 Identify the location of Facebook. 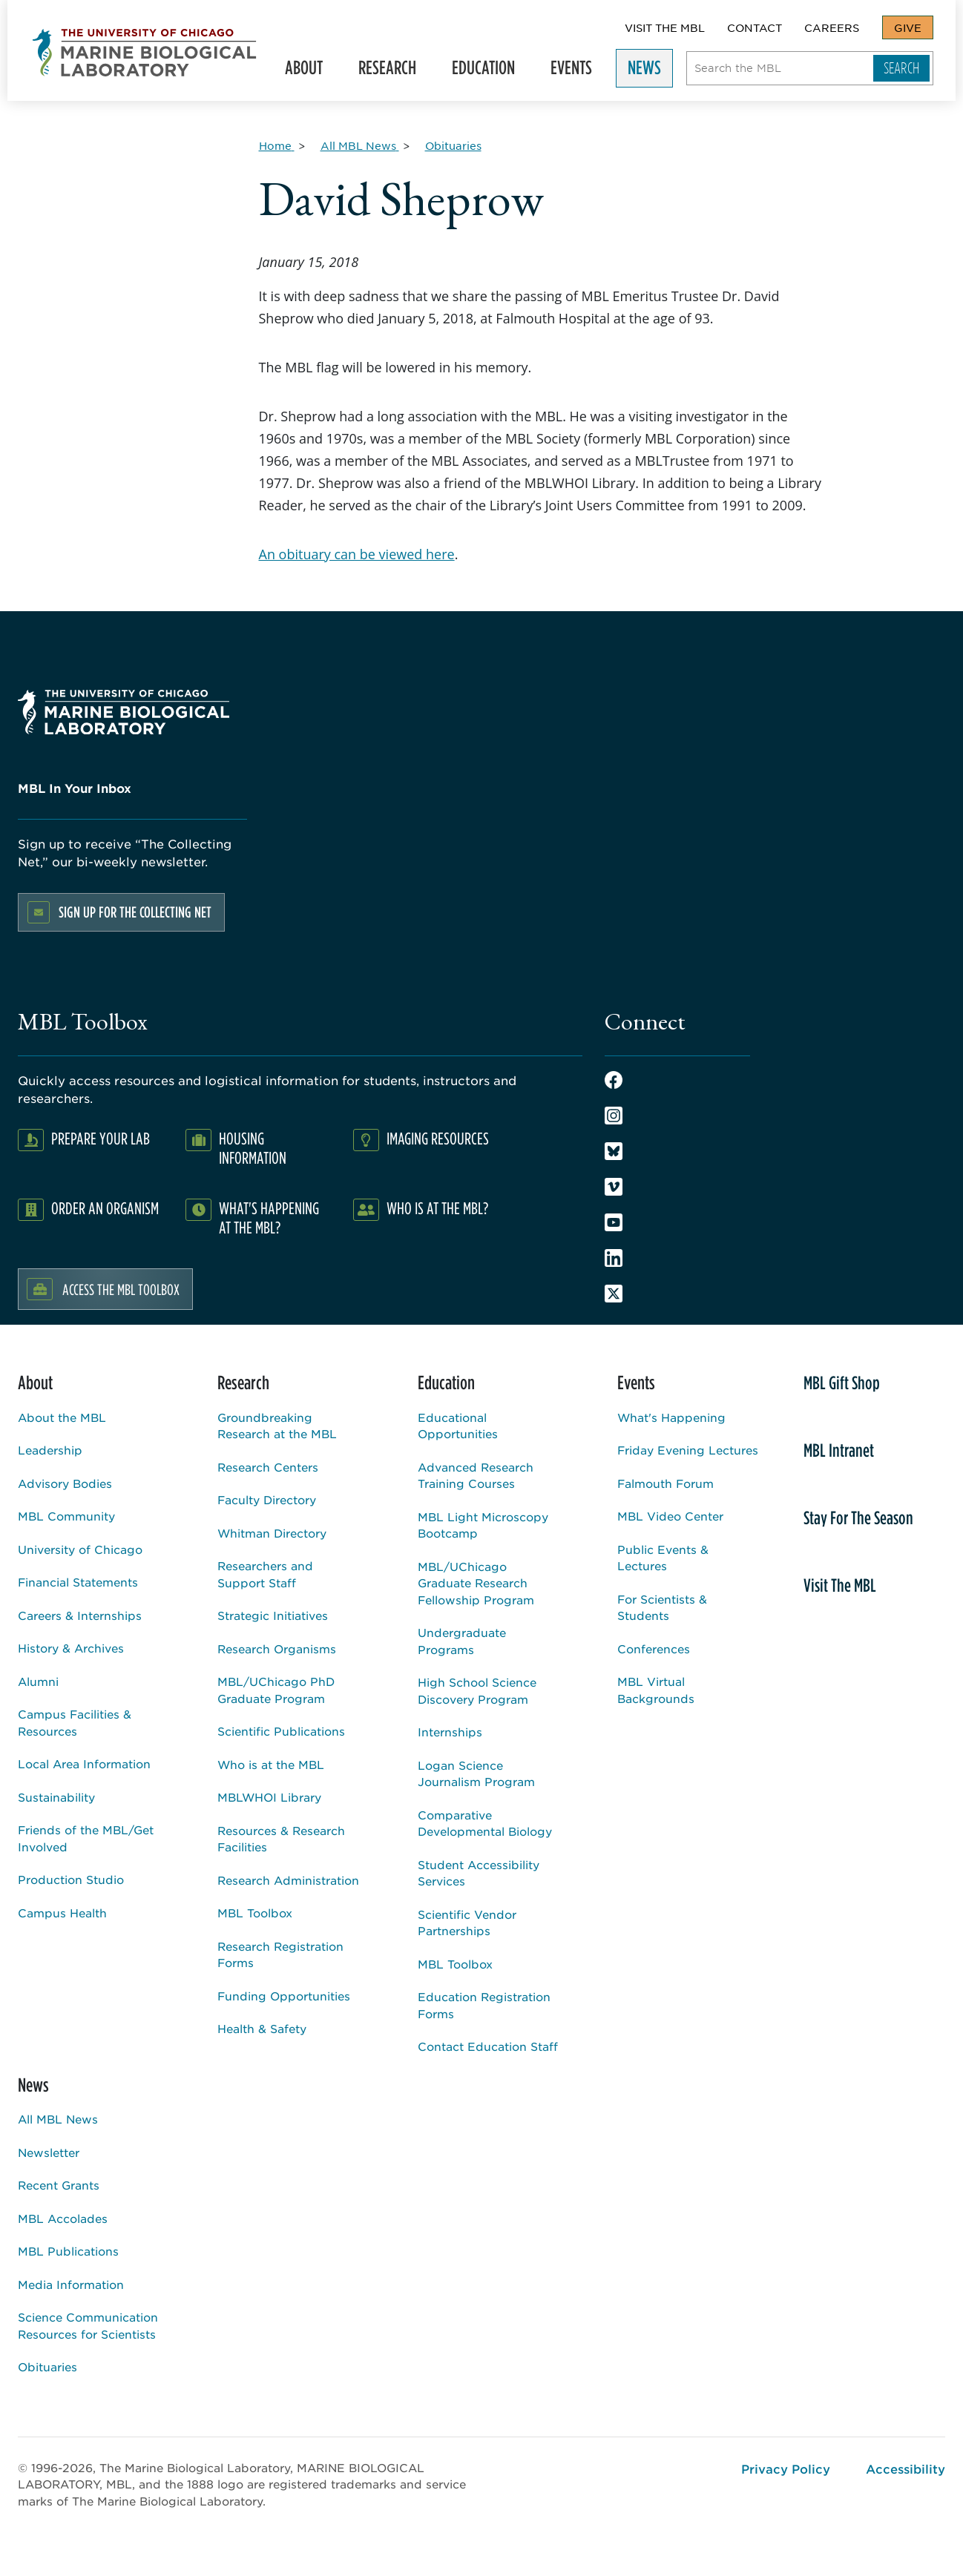
(613, 1080).